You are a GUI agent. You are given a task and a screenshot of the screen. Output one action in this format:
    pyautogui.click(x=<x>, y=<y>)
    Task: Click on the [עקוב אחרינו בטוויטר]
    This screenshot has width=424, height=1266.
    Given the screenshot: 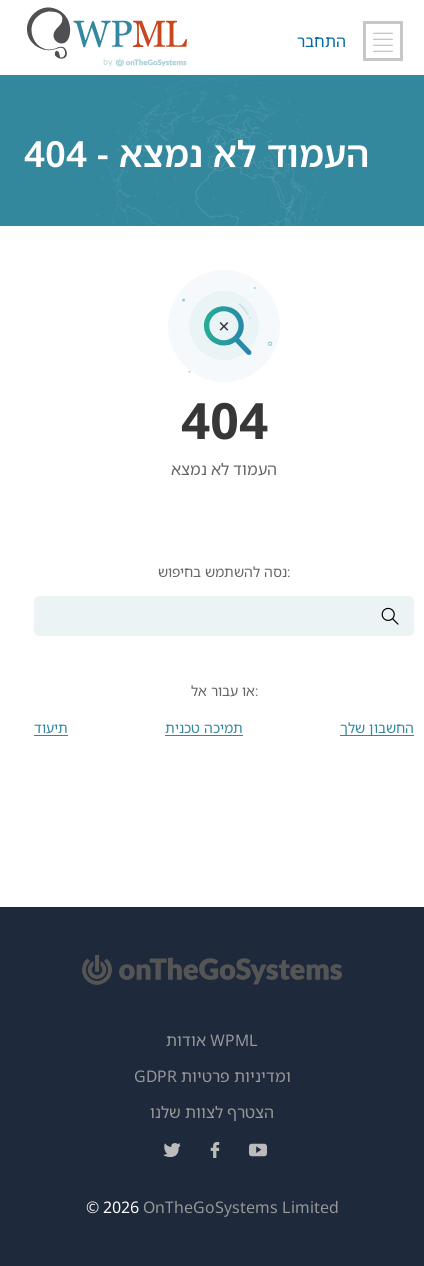 What is the action you would take?
    pyautogui.click(x=172, y=1153)
    